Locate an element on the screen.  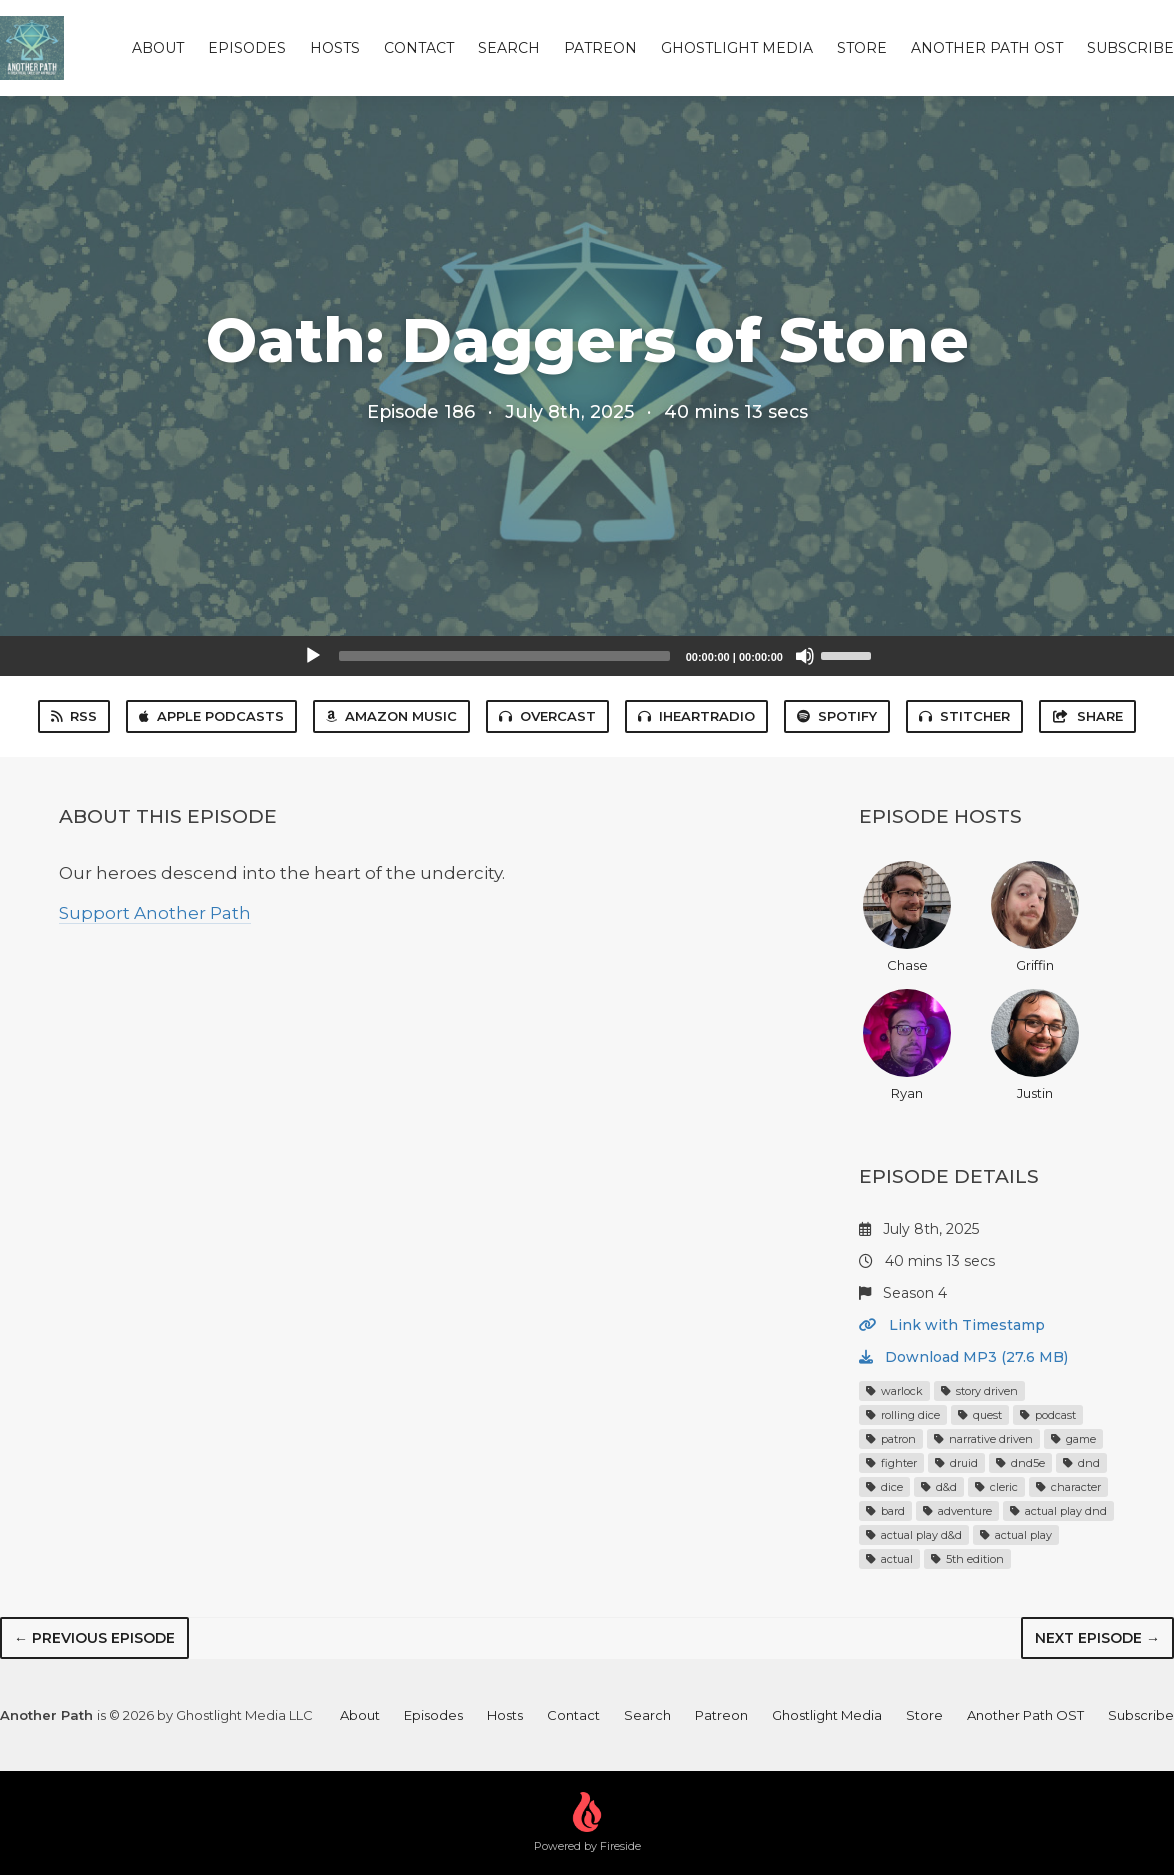
← Previous episode is located at coordinates (94, 1638).